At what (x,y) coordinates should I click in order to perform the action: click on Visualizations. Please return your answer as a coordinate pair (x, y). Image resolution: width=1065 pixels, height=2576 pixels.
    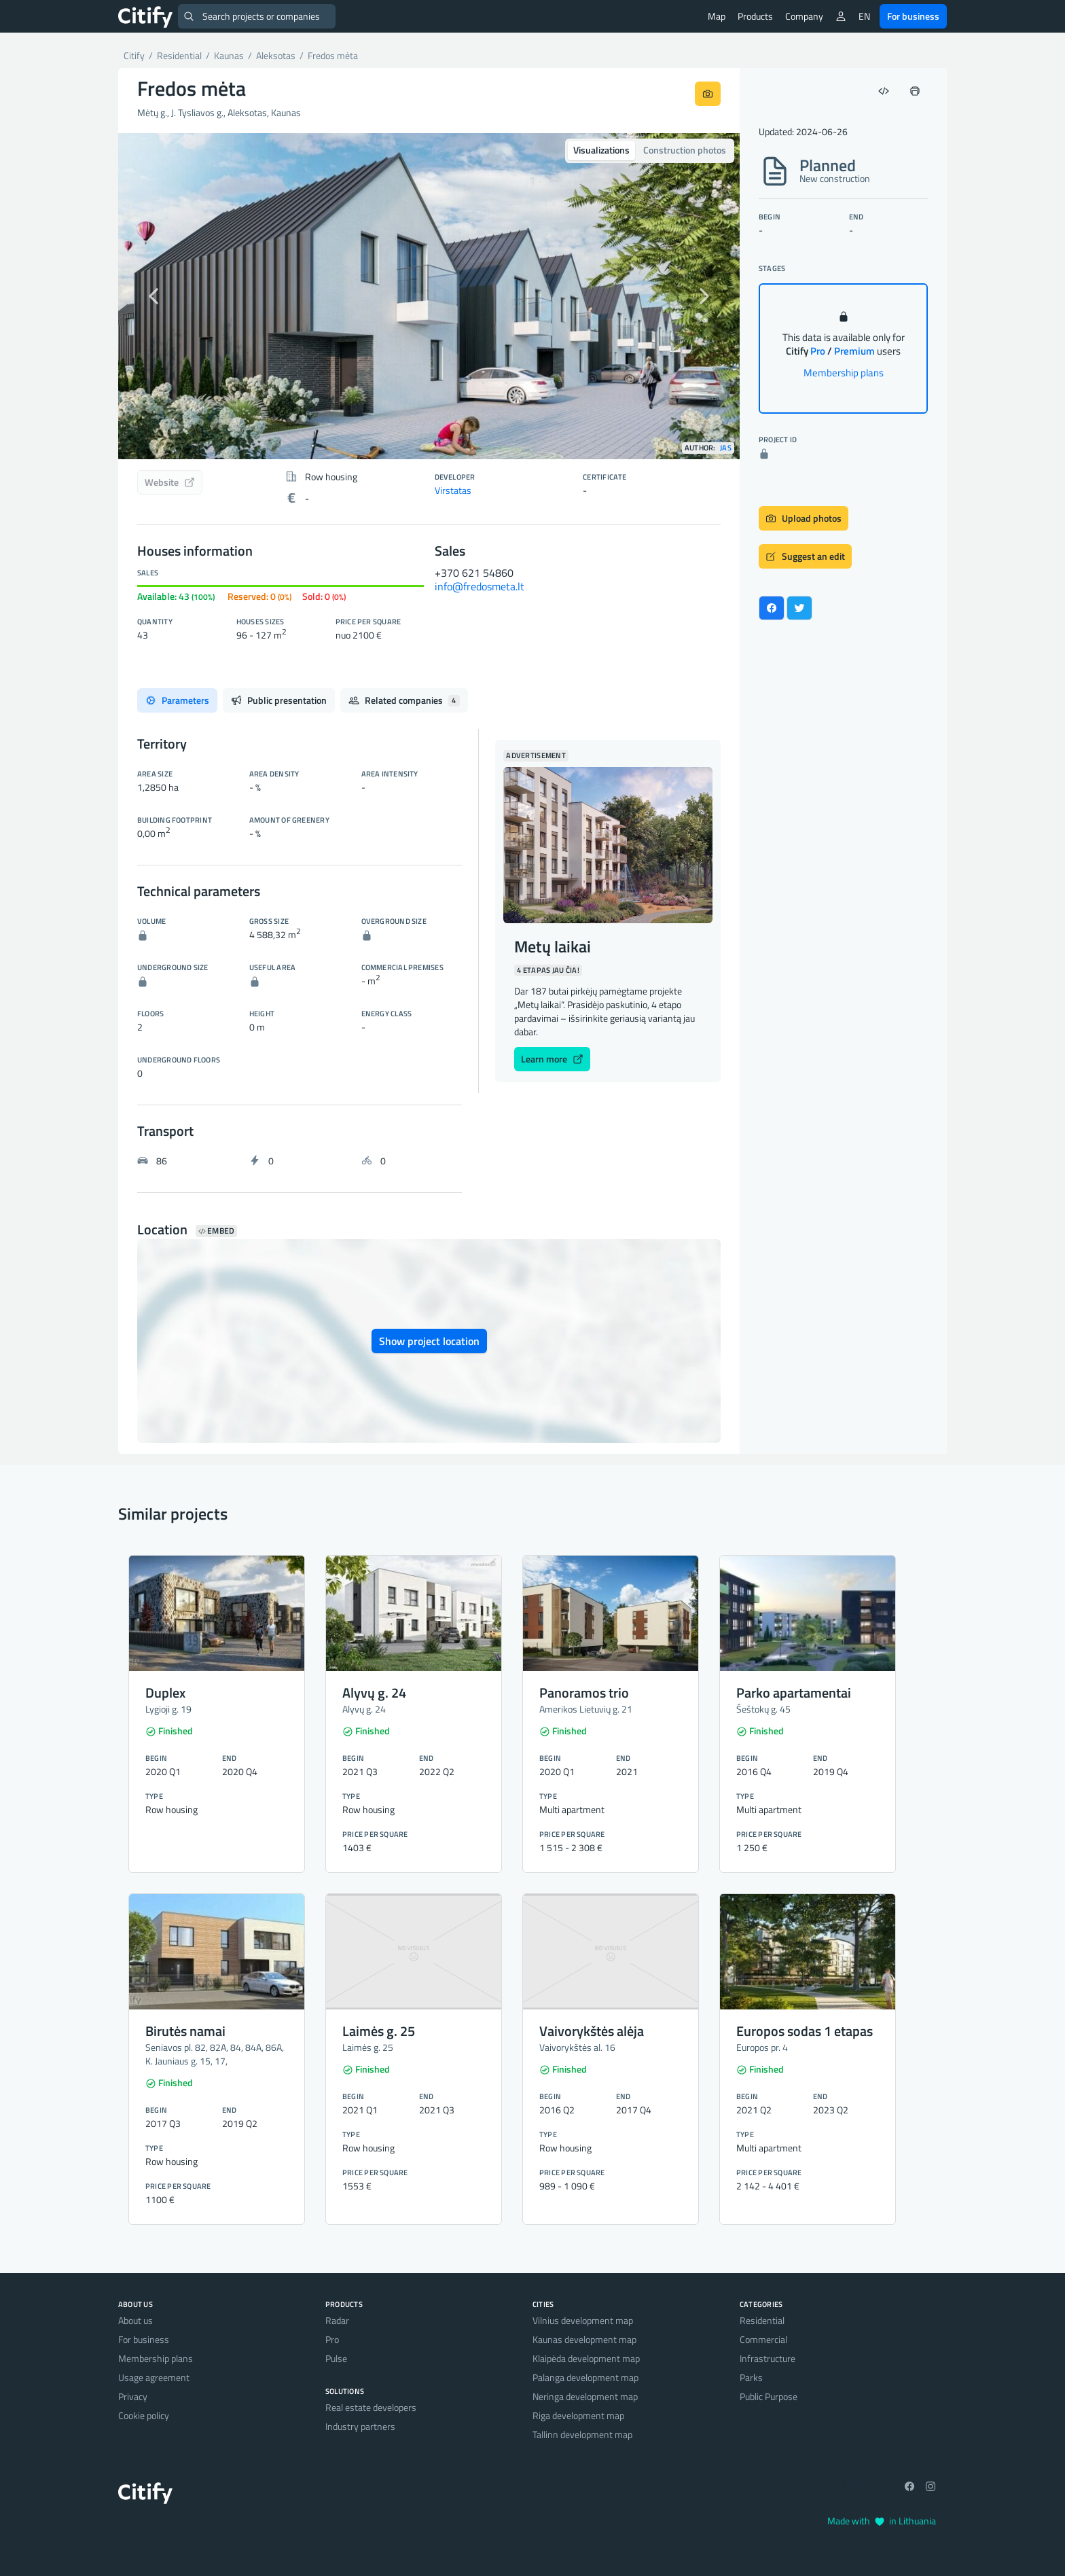
    Looking at the image, I should click on (601, 150).